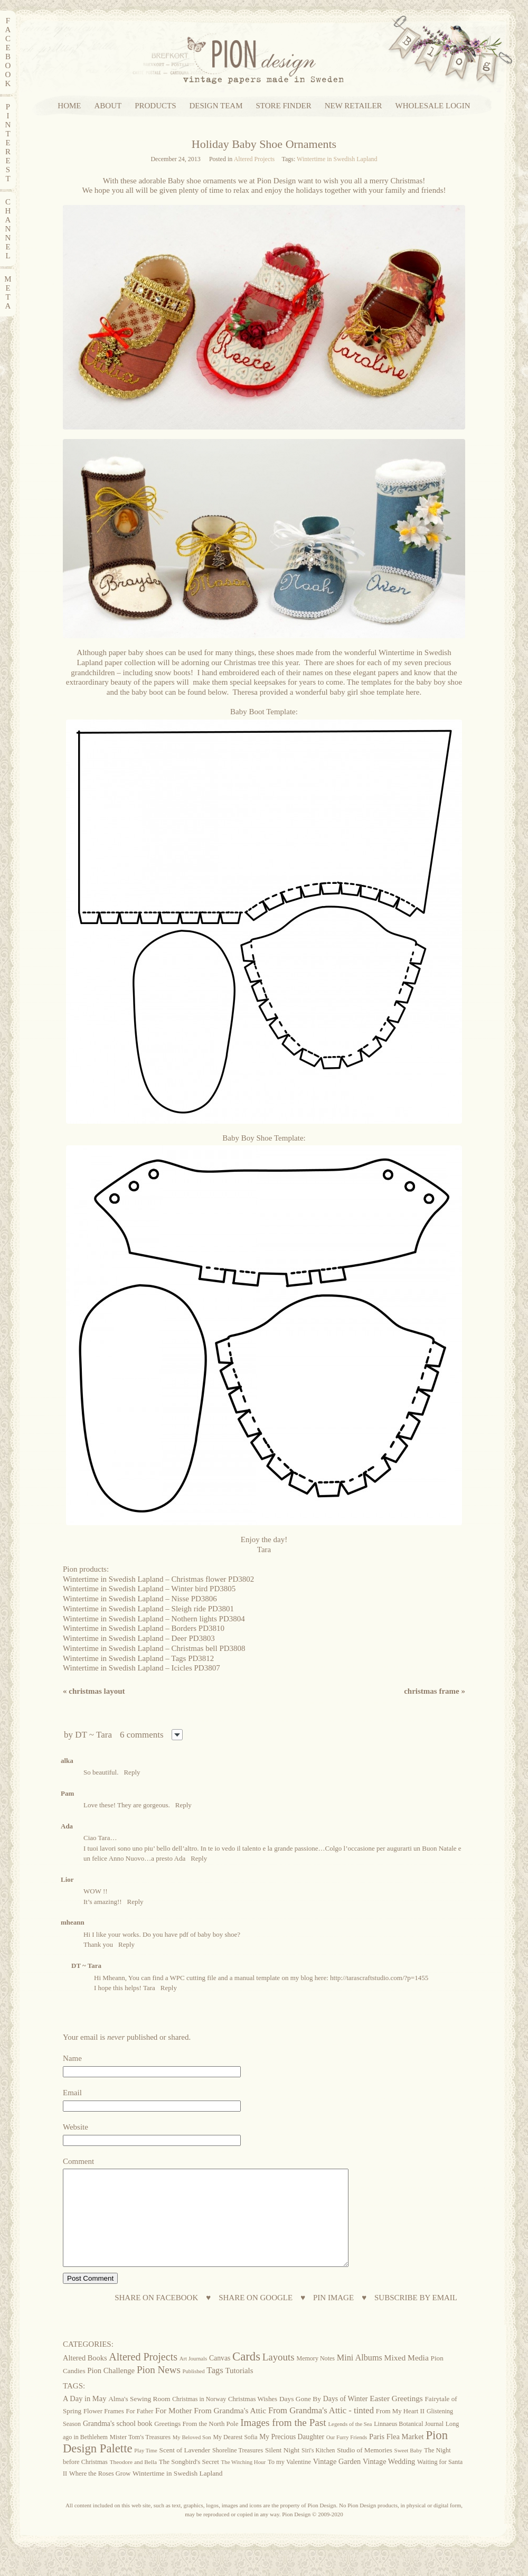 The image size is (528, 2576). Describe the element at coordinates (337, 2480) in the screenshot. I see `Vintage Garden` at that location.